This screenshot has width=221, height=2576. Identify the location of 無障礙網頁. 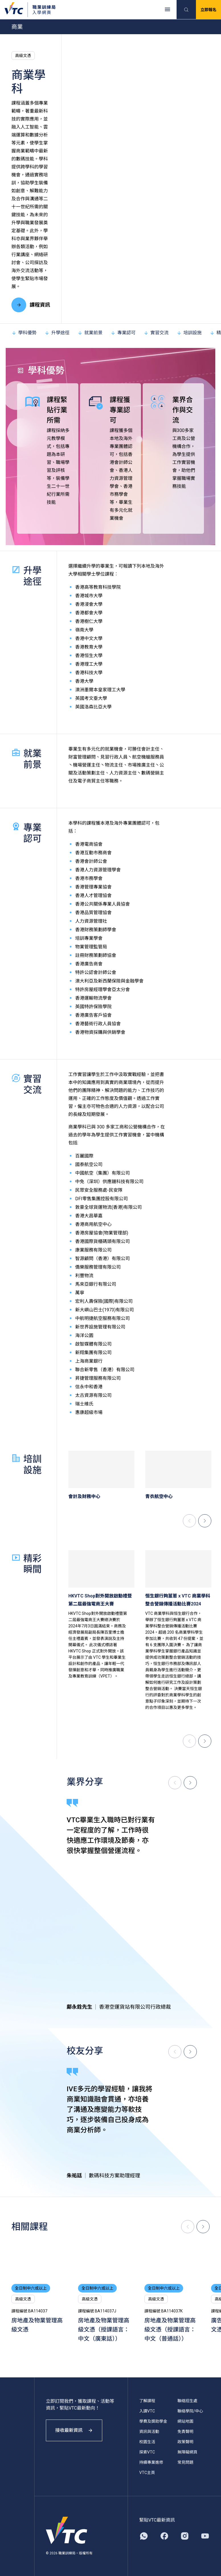
(187, 2452).